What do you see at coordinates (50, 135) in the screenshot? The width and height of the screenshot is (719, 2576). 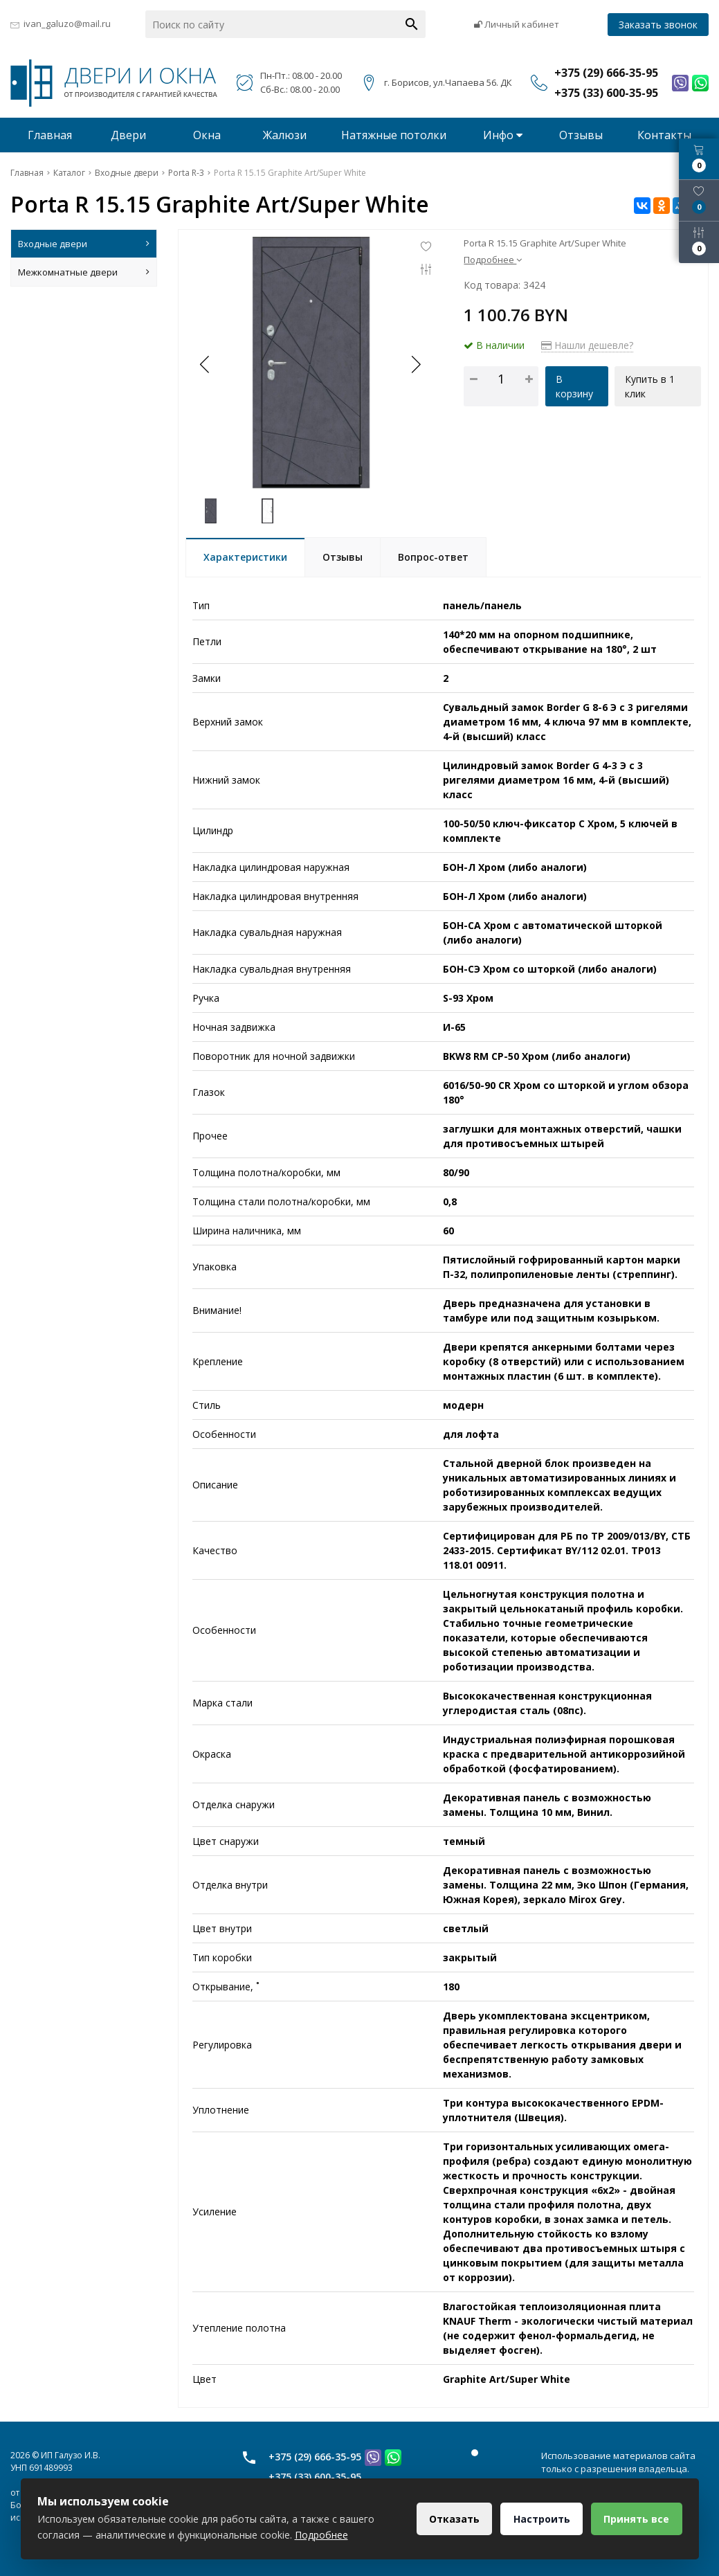 I see `Главная` at bounding box center [50, 135].